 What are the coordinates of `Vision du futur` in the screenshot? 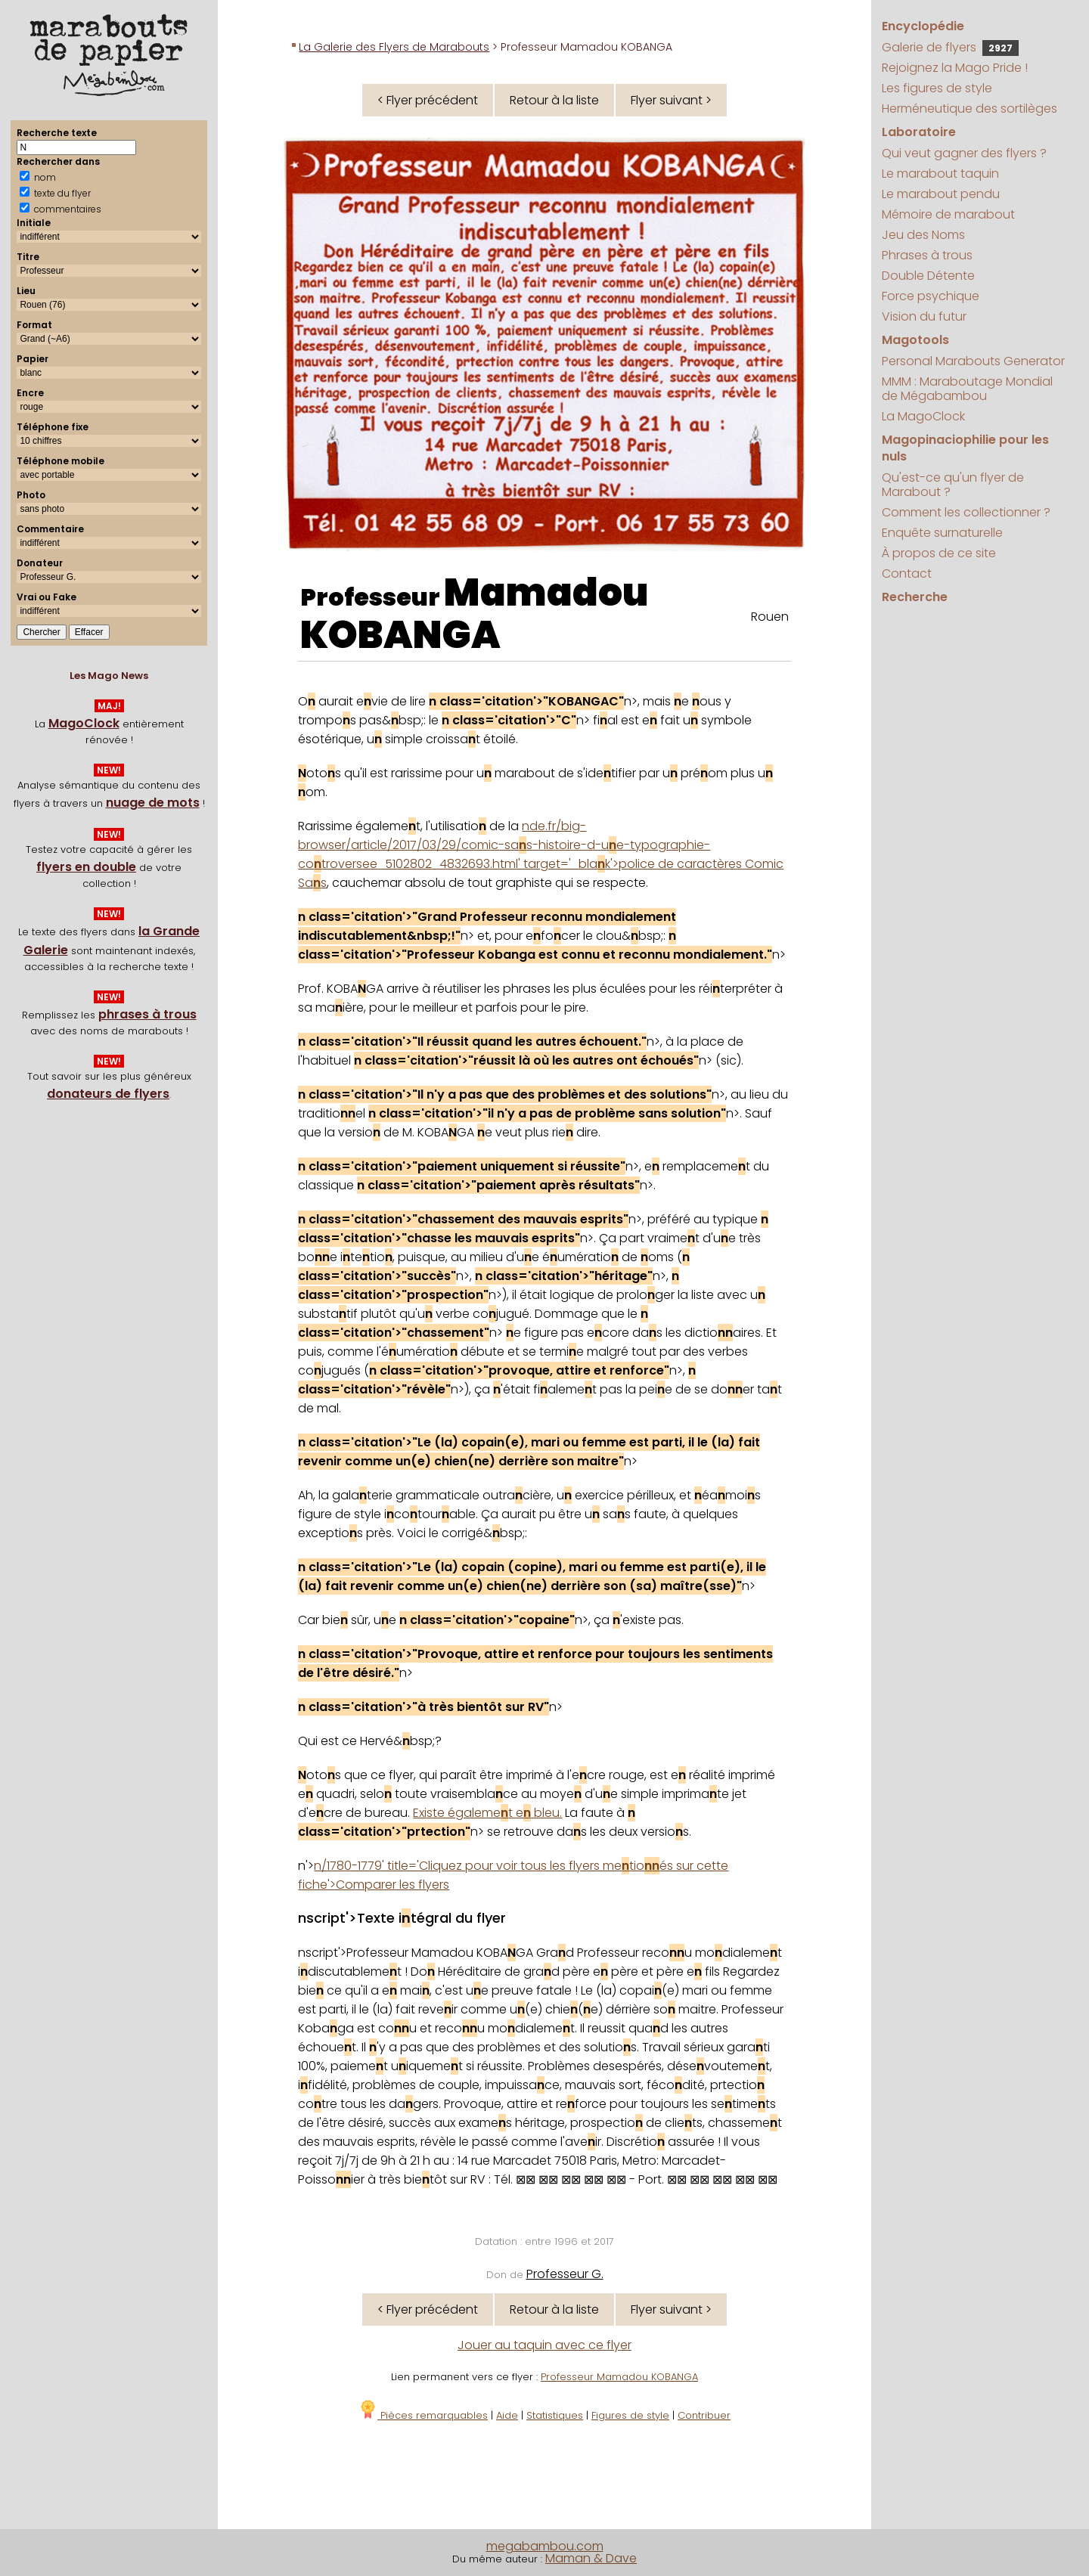 It's located at (924, 316).